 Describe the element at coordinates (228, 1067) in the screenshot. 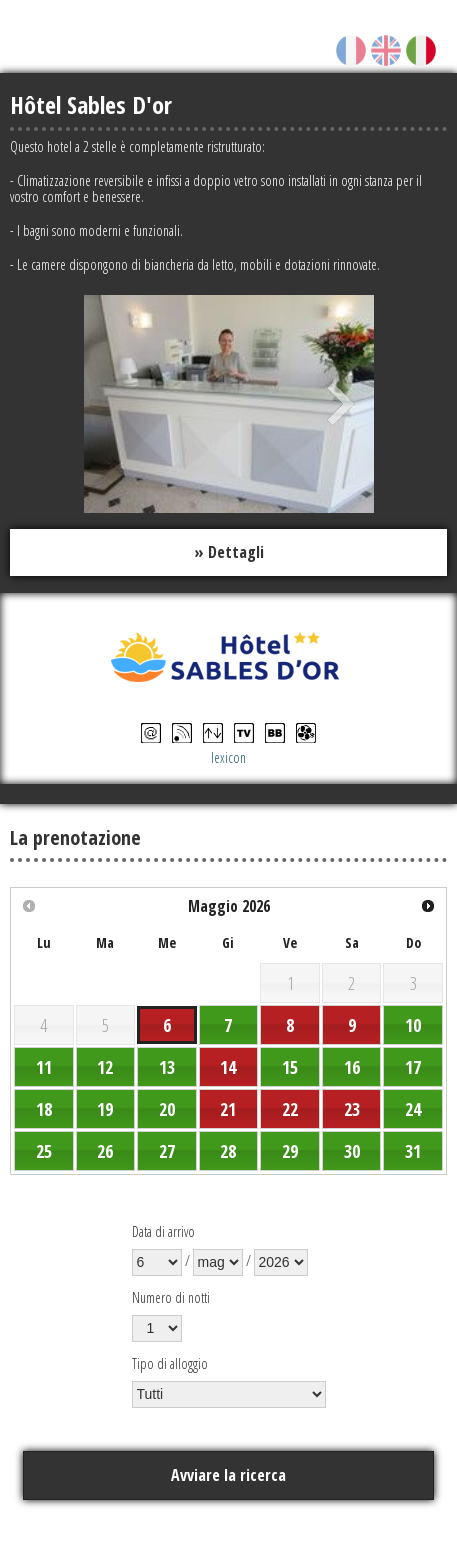

I see `14` at that location.